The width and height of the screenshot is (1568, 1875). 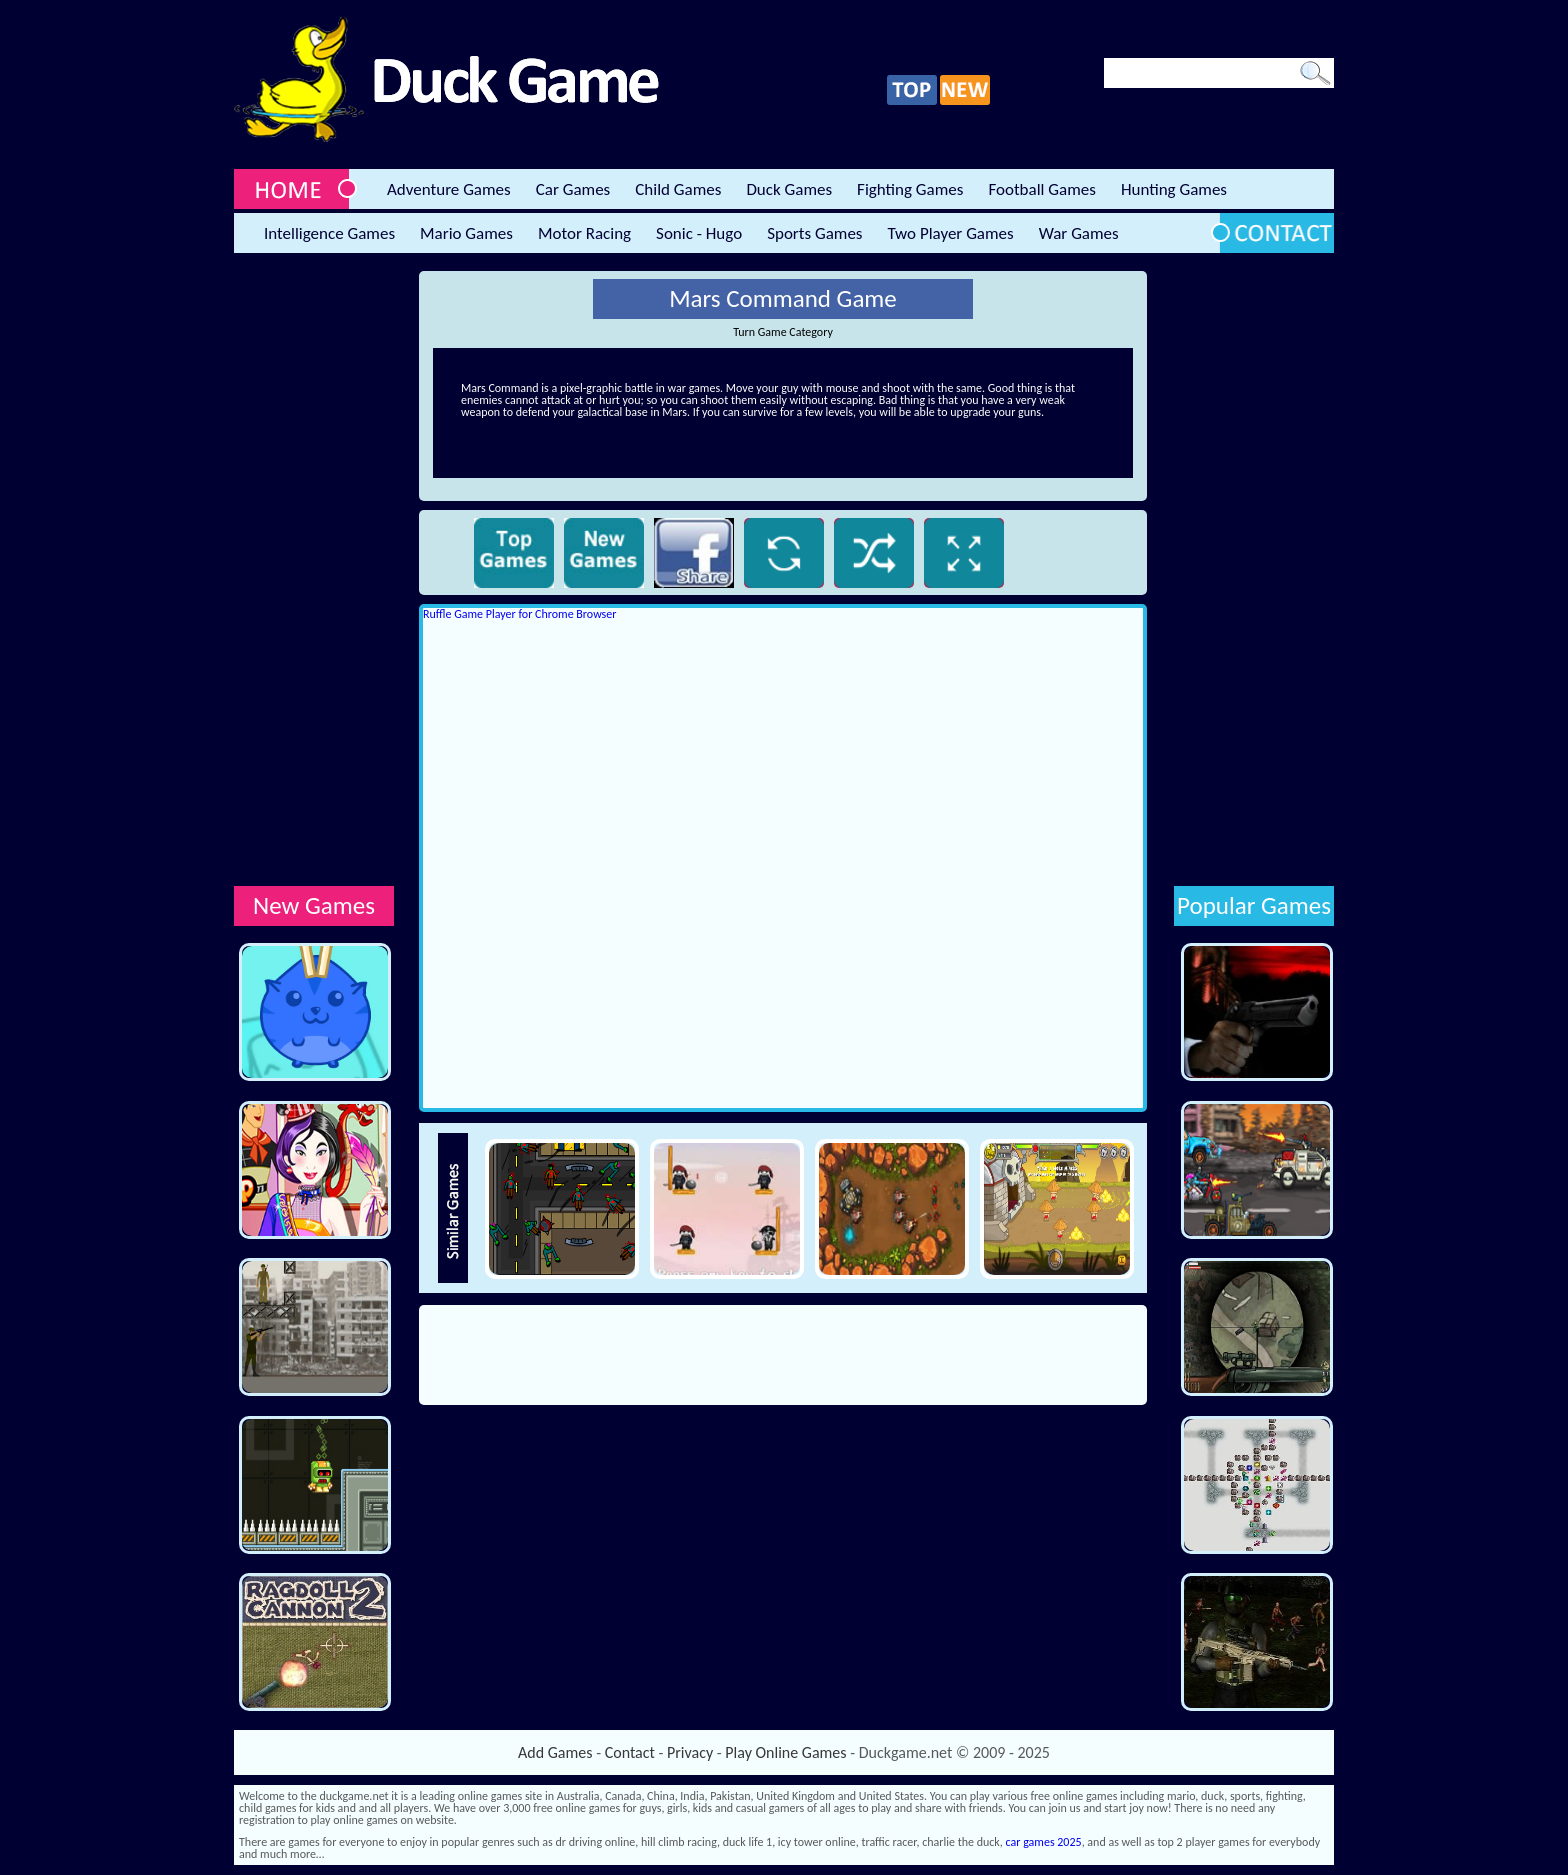 What do you see at coordinates (678, 189) in the screenshot?
I see `Child Games` at bounding box center [678, 189].